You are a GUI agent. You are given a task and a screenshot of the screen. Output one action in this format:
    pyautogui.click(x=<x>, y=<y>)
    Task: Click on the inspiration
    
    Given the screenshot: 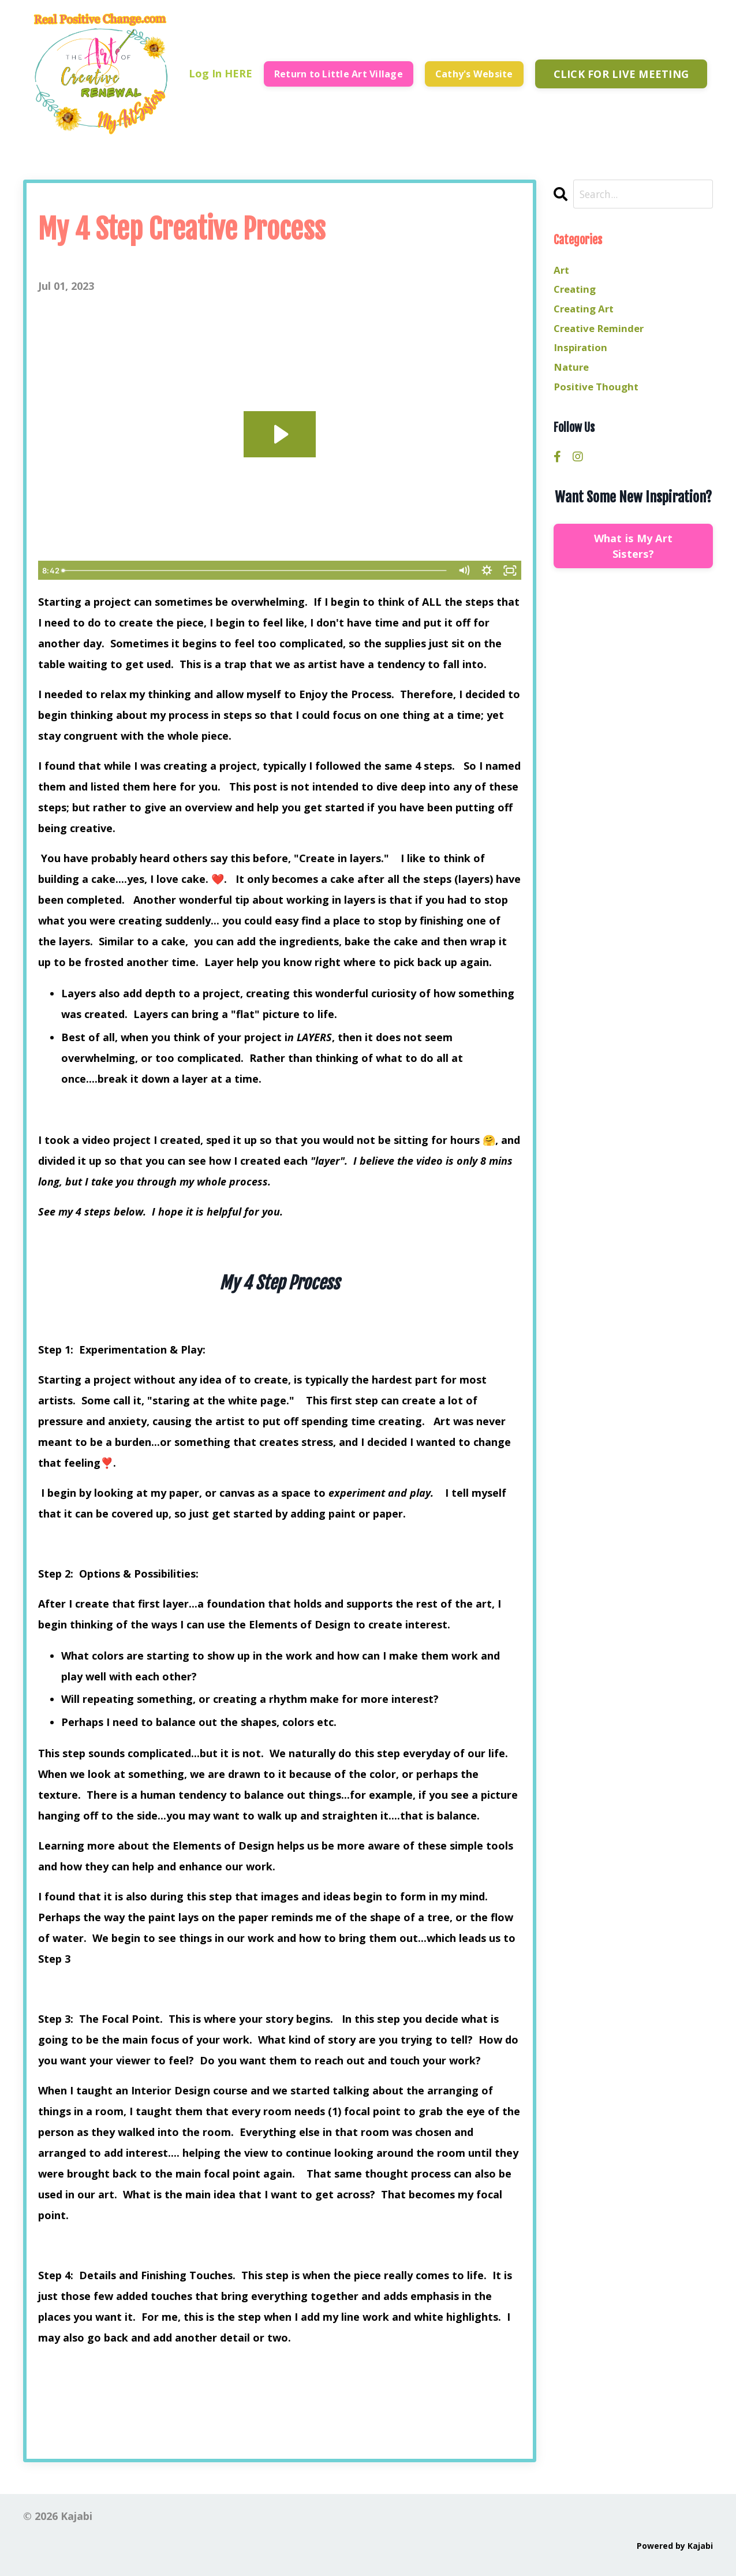 What is the action you would take?
    pyautogui.click(x=582, y=353)
    